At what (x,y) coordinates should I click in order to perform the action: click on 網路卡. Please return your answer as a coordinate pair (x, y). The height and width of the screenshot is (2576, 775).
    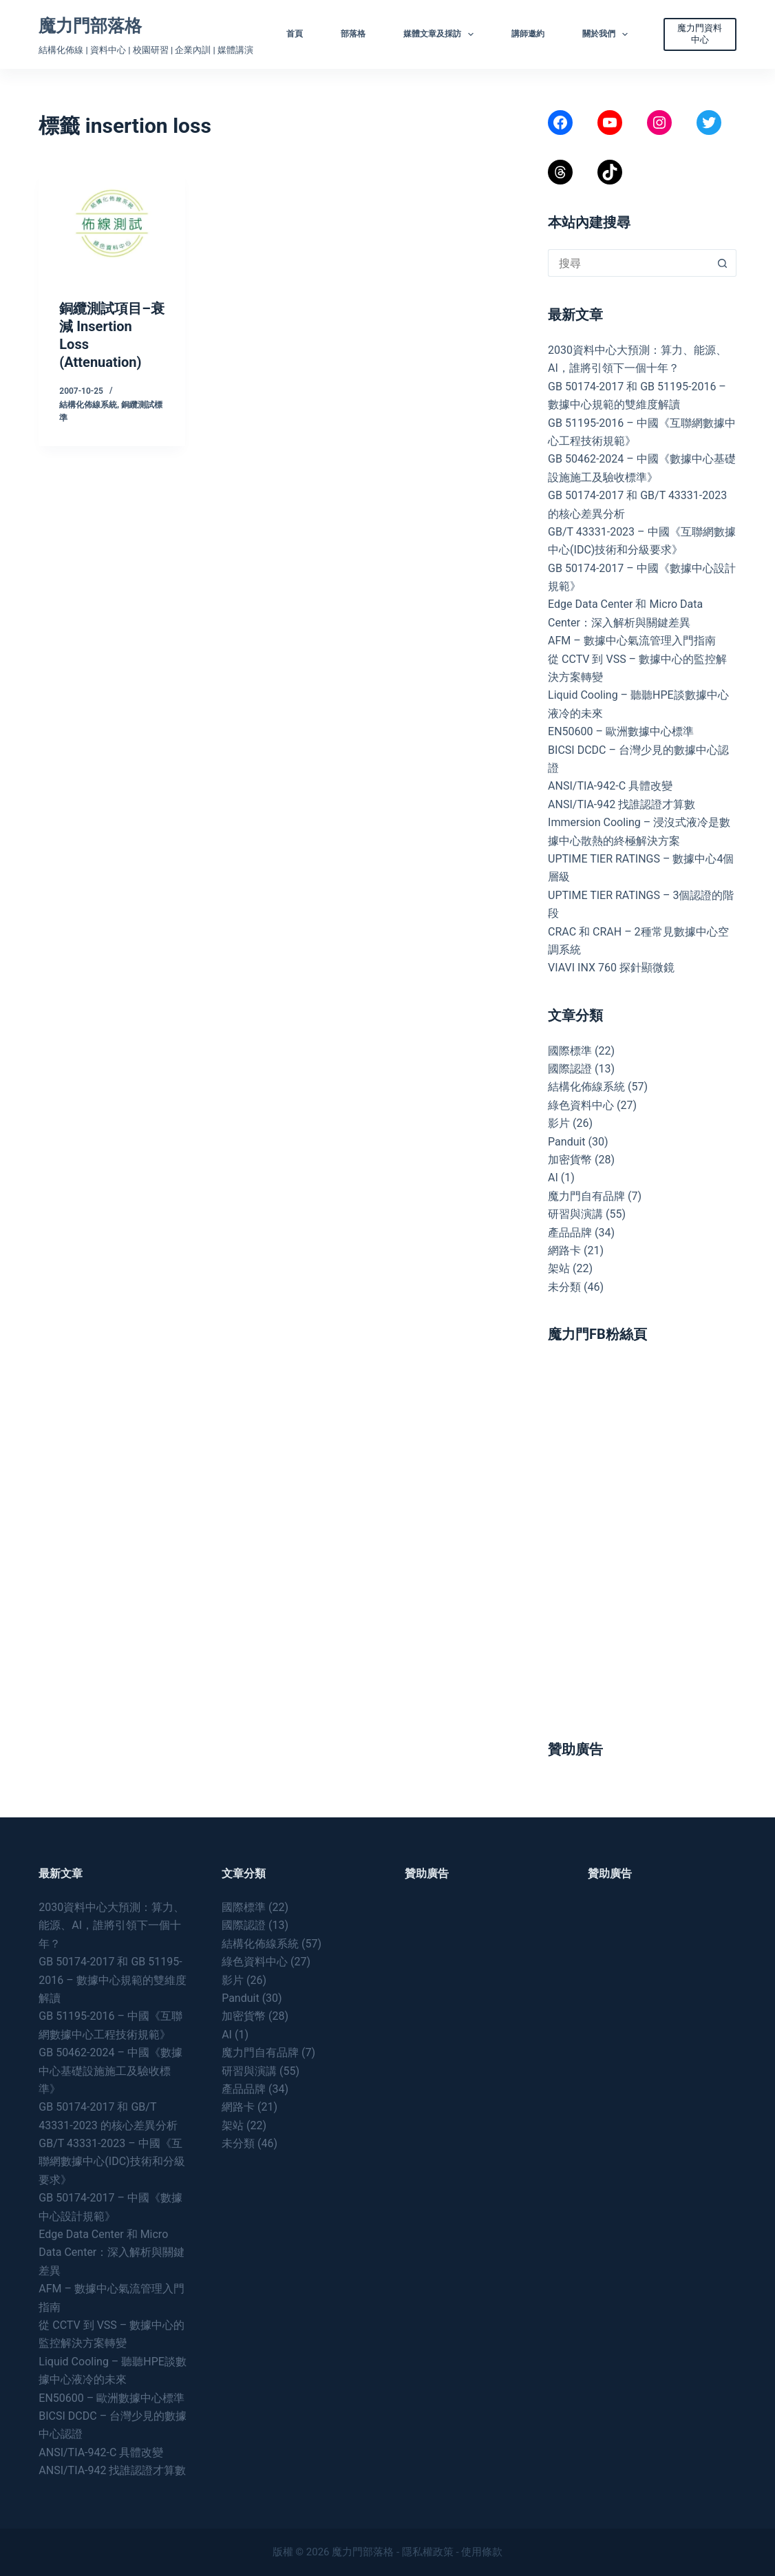
    Looking at the image, I should click on (564, 1250).